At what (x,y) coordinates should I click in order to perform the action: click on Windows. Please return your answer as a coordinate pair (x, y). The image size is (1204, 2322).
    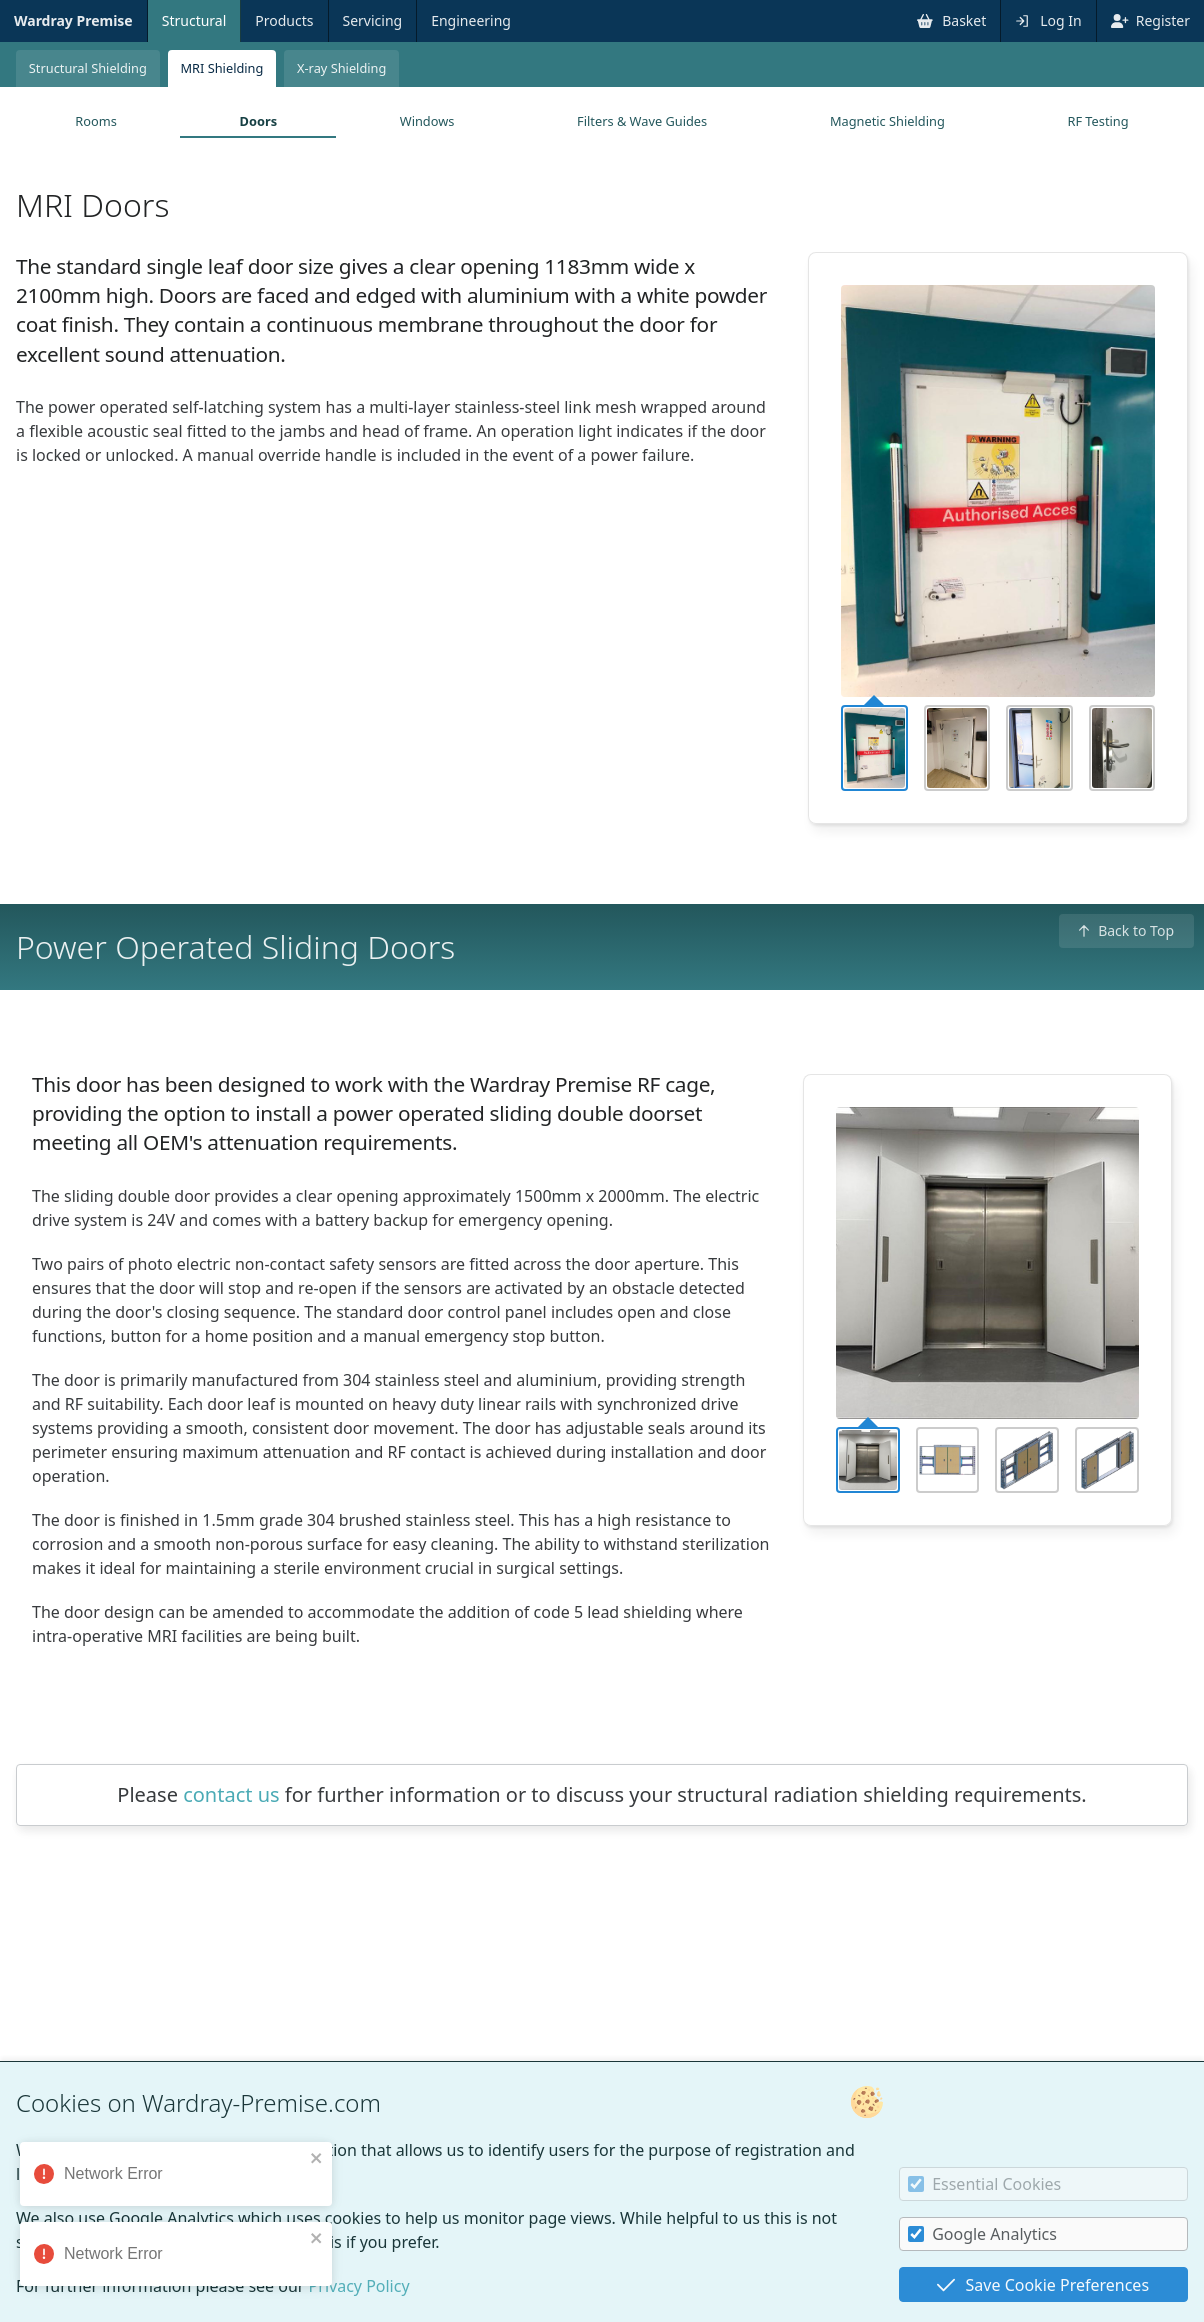
    Looking at the image, I should click on (427, 121).